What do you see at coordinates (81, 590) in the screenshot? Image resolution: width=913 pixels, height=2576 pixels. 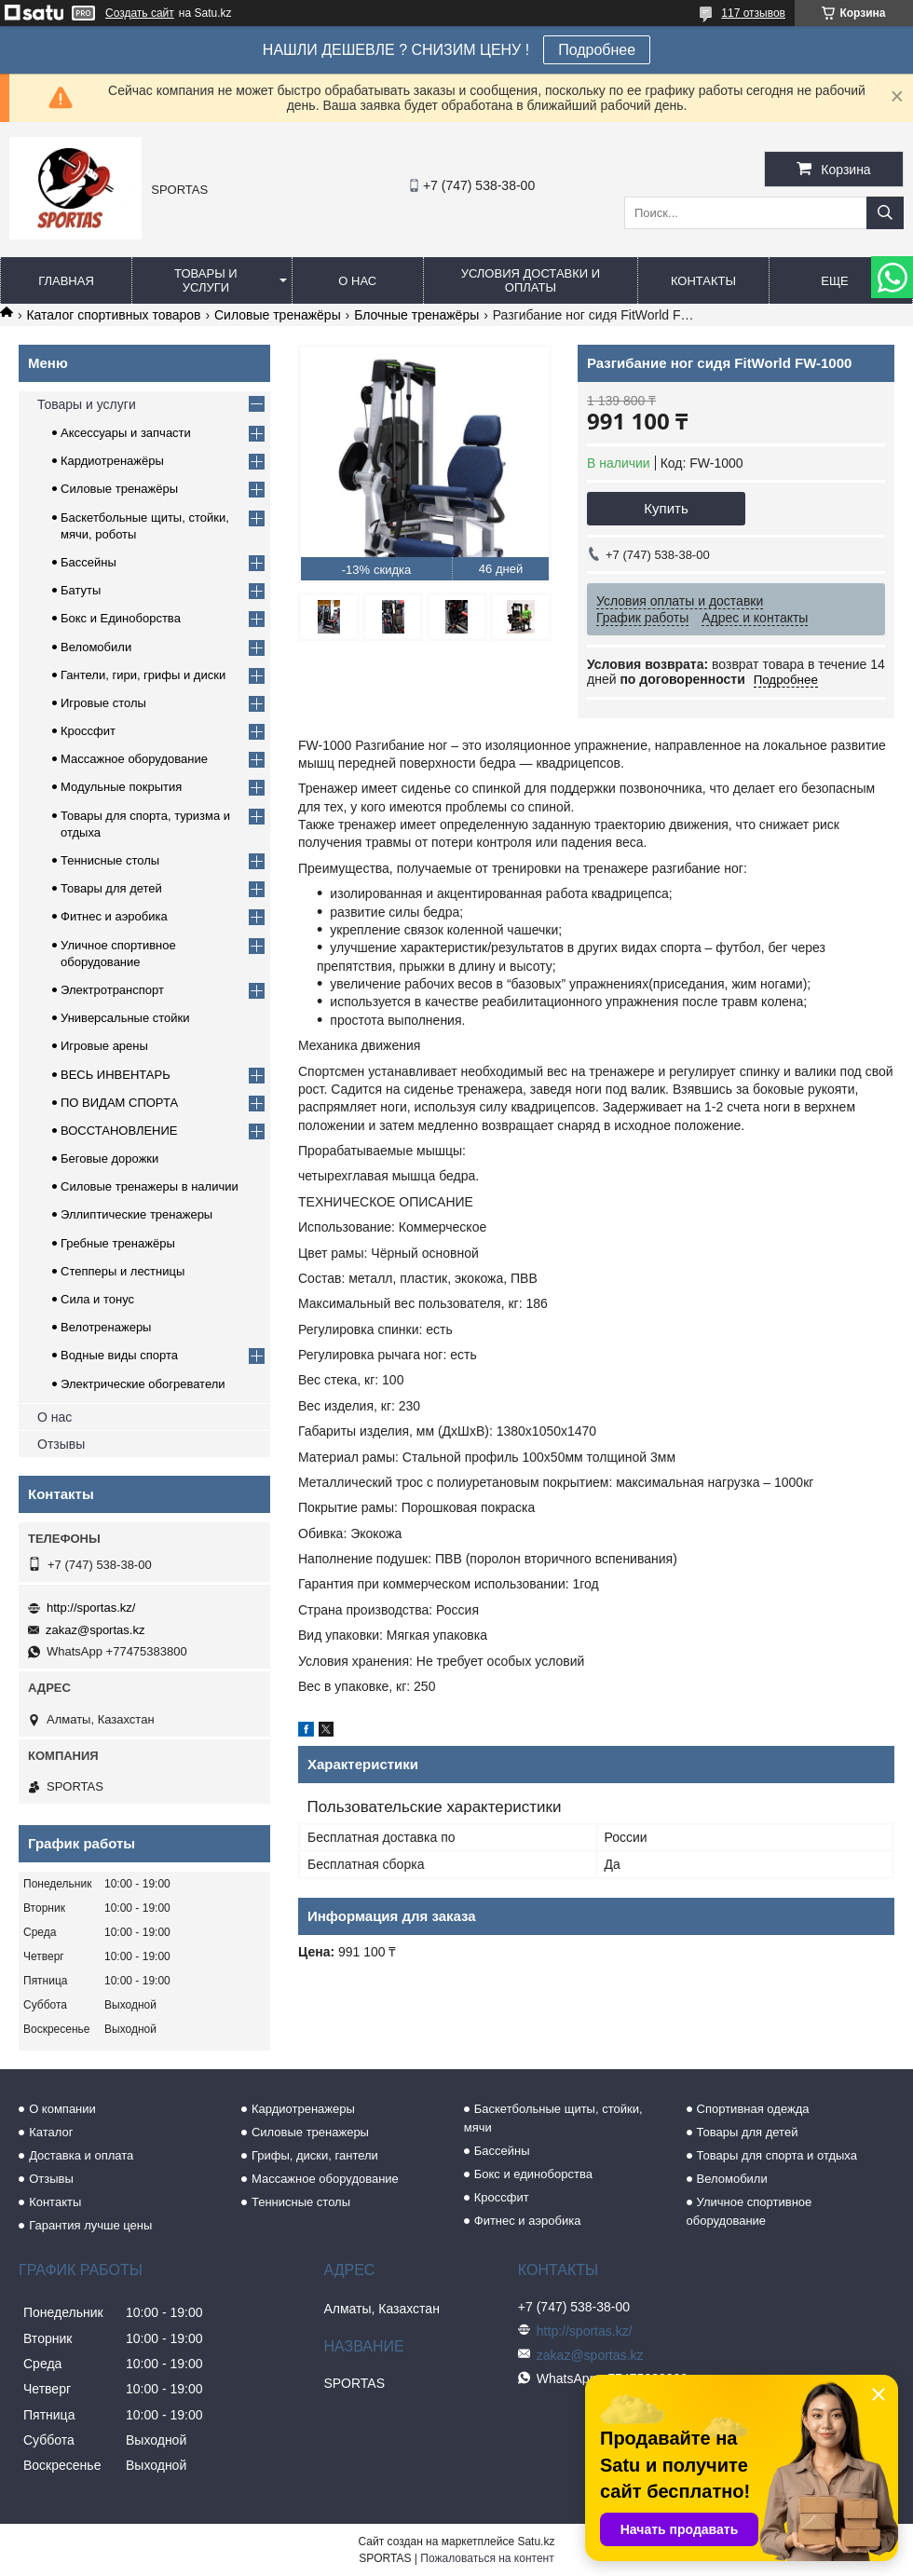 I see `Батуты` at bounding box center [81, 590].